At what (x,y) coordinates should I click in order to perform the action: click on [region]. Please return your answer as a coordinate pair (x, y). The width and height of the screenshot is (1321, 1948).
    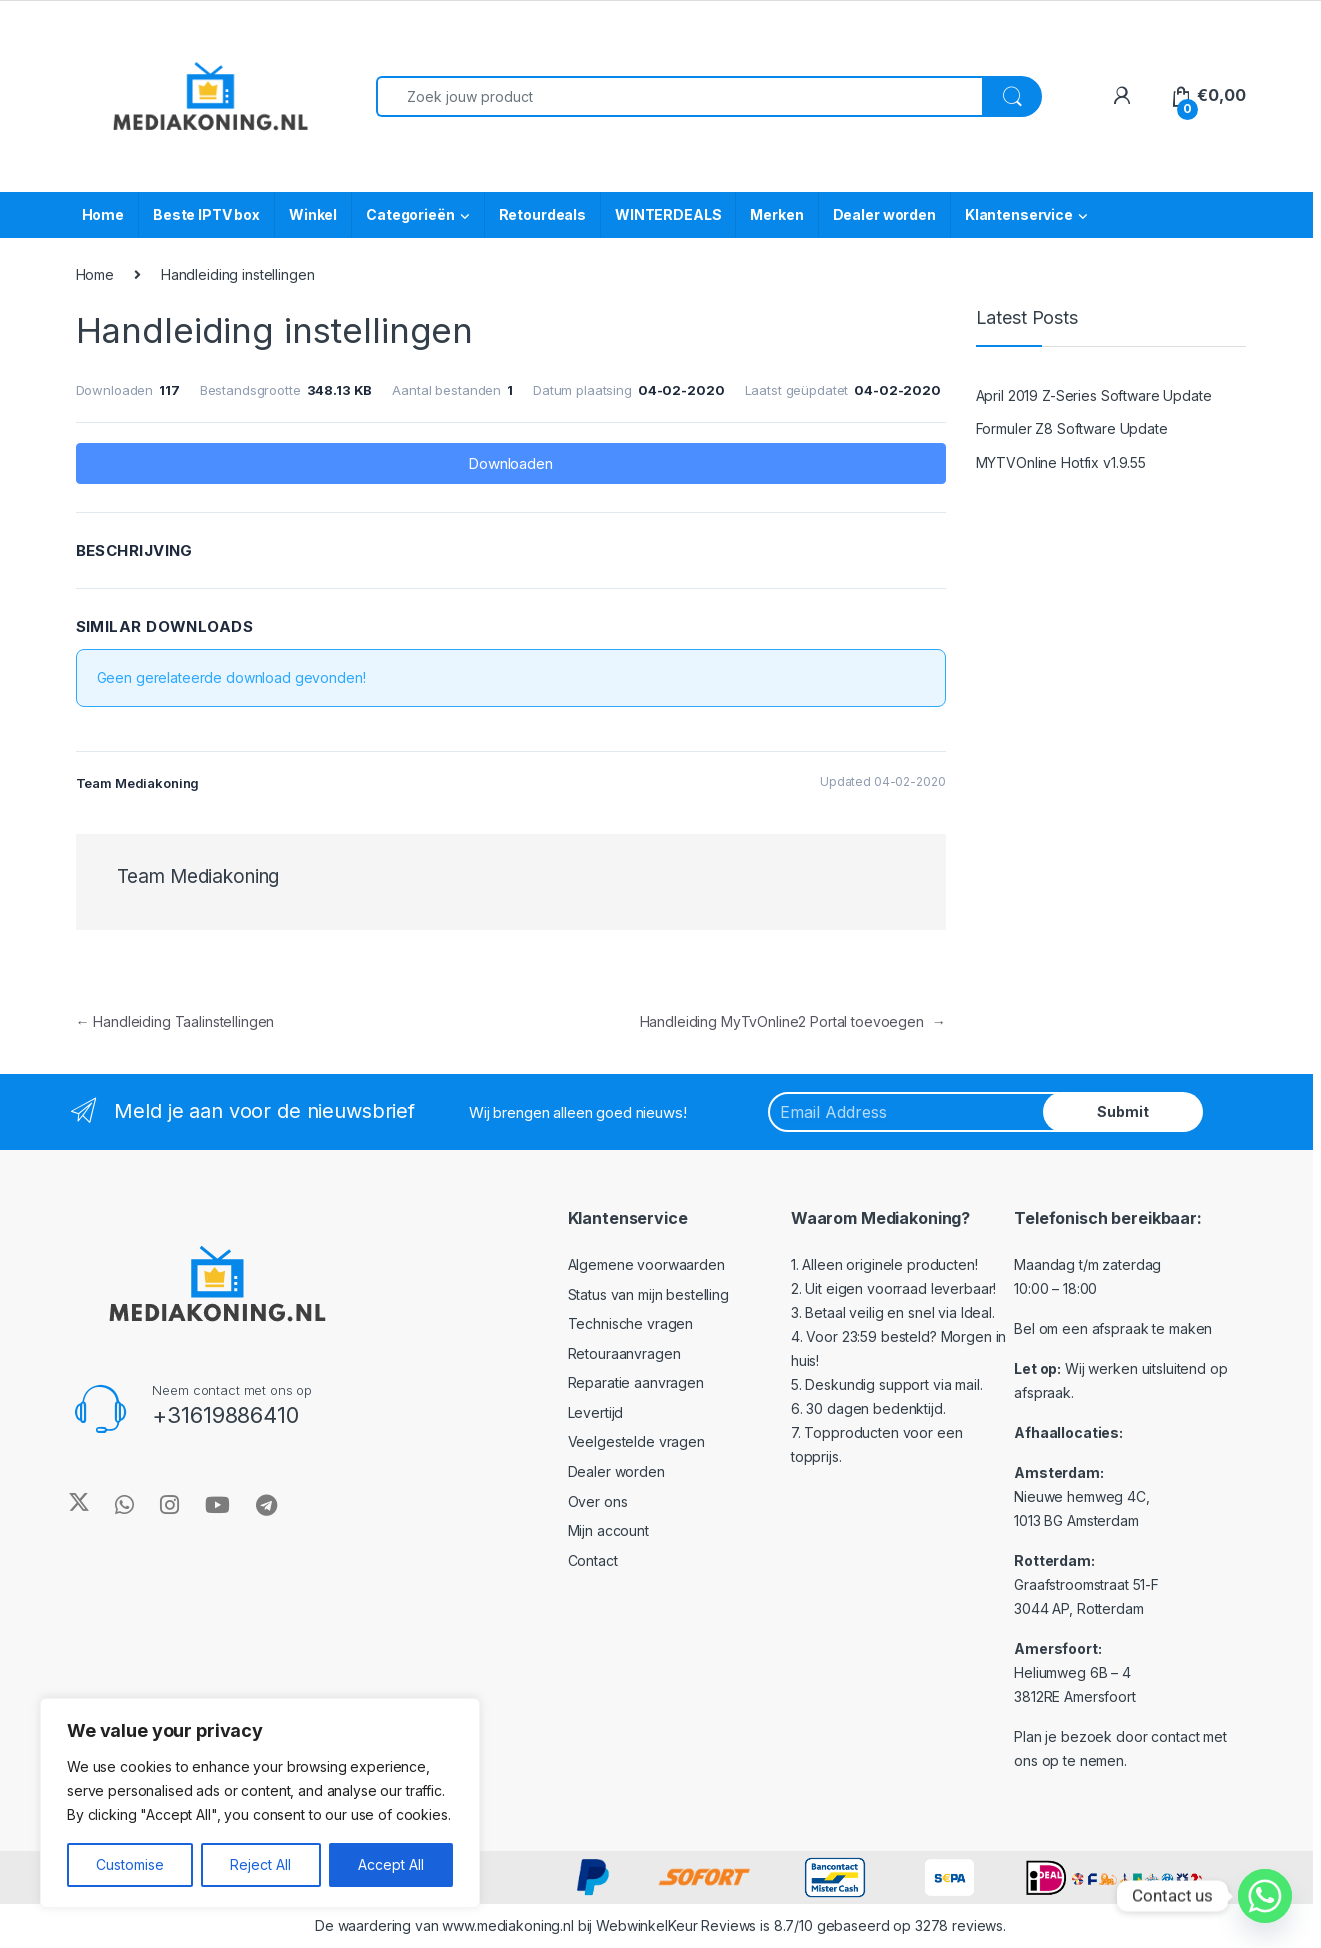
    Looking at the image, I should click on (260, 1803).